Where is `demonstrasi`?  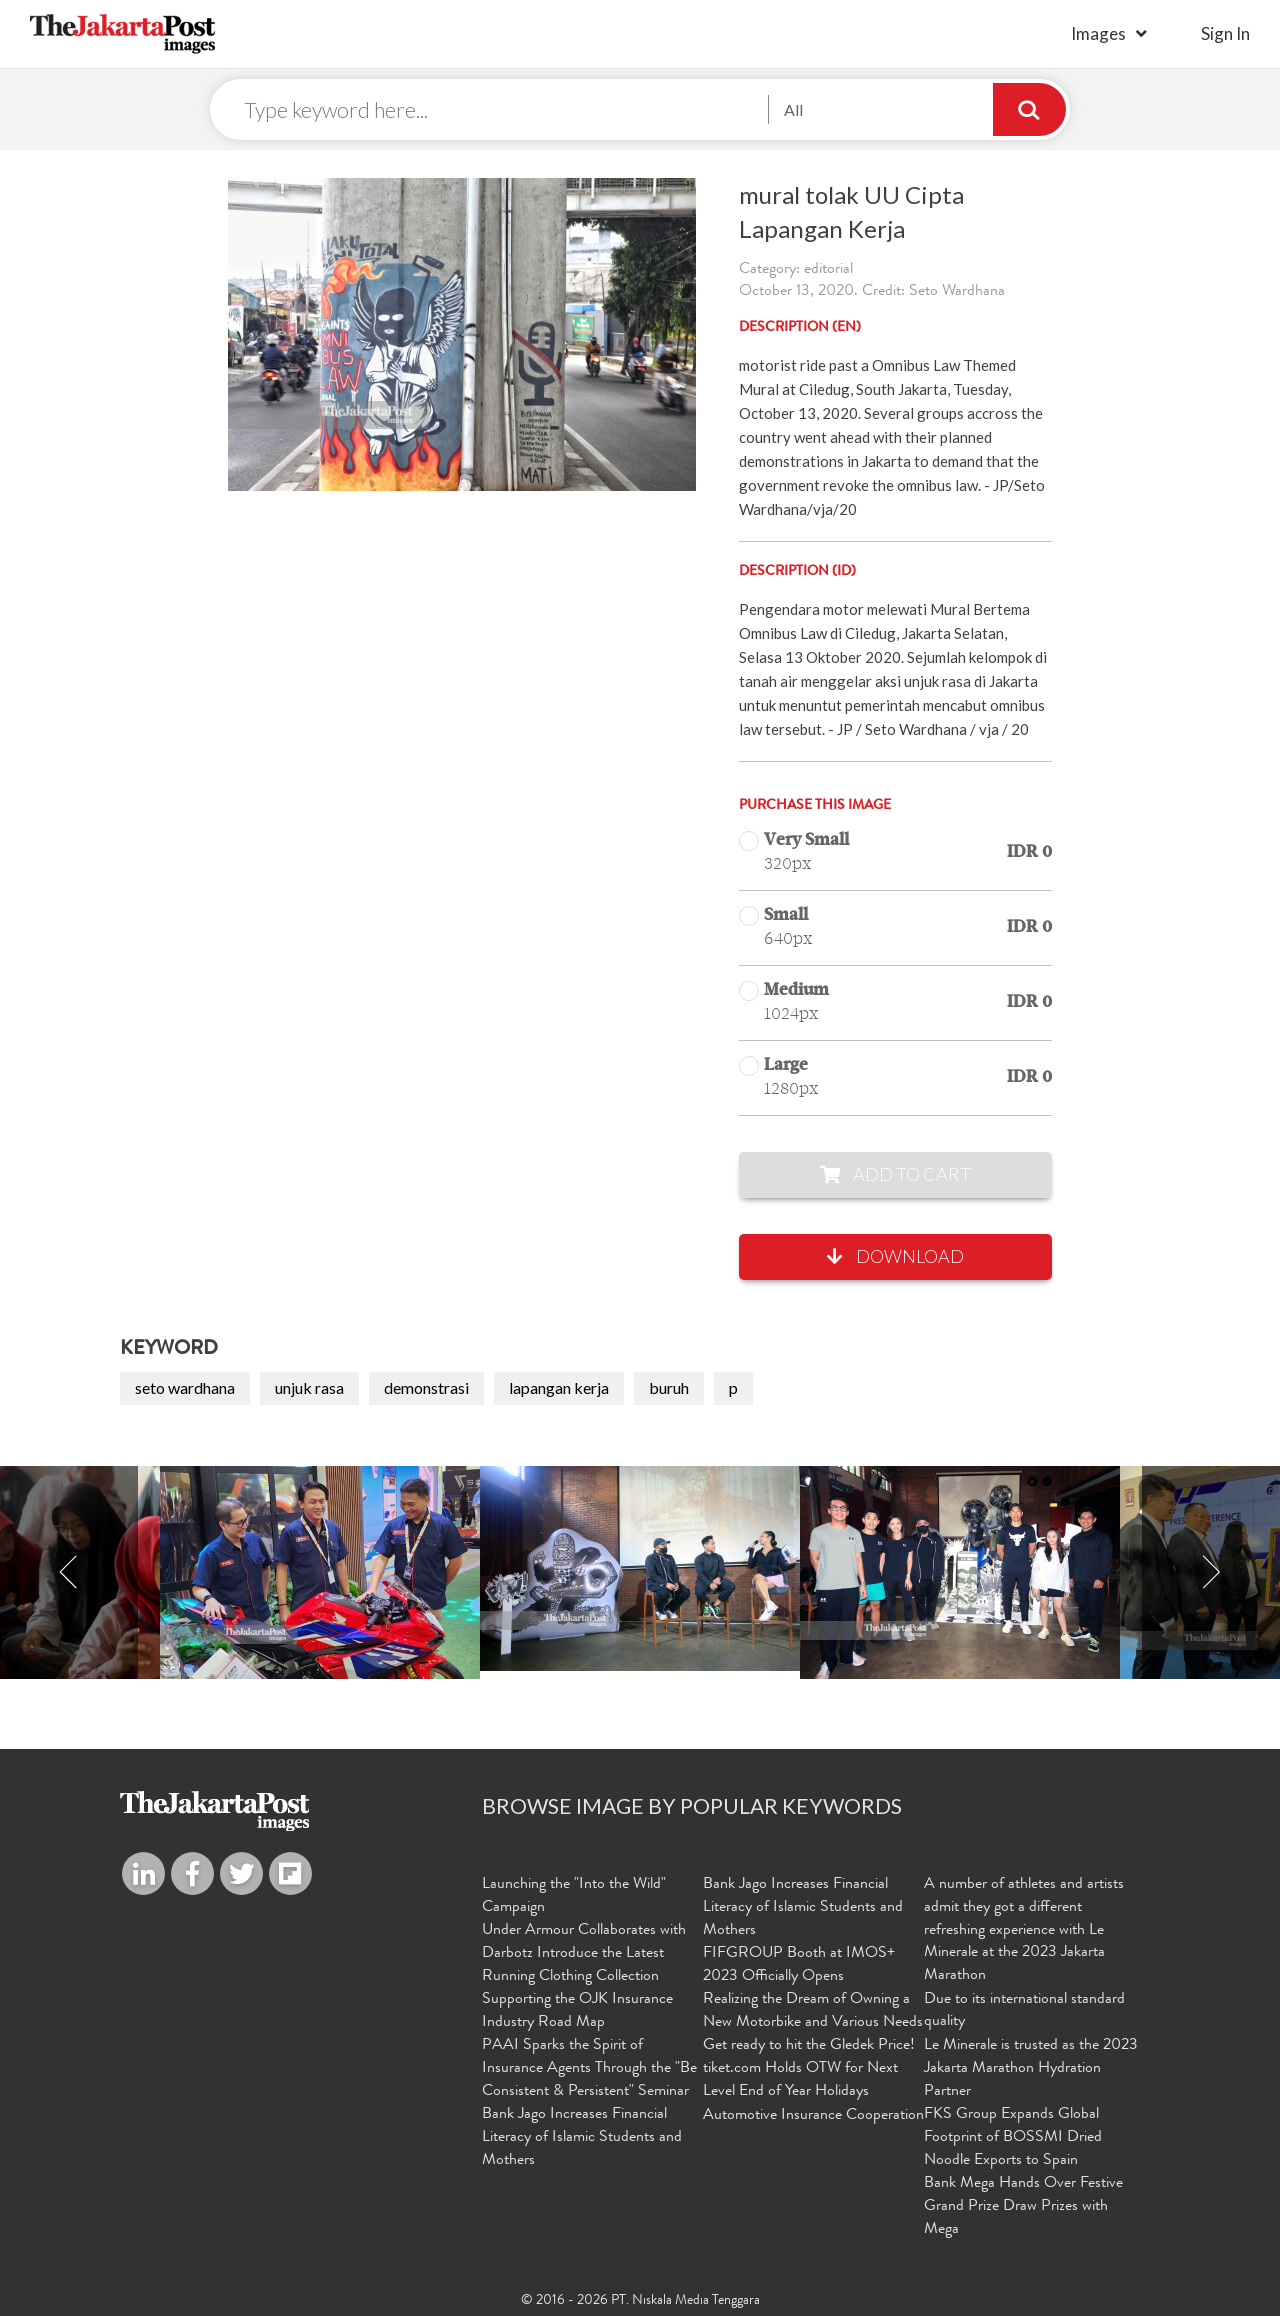 demonstrasi is located at coordinates (426, 1388).